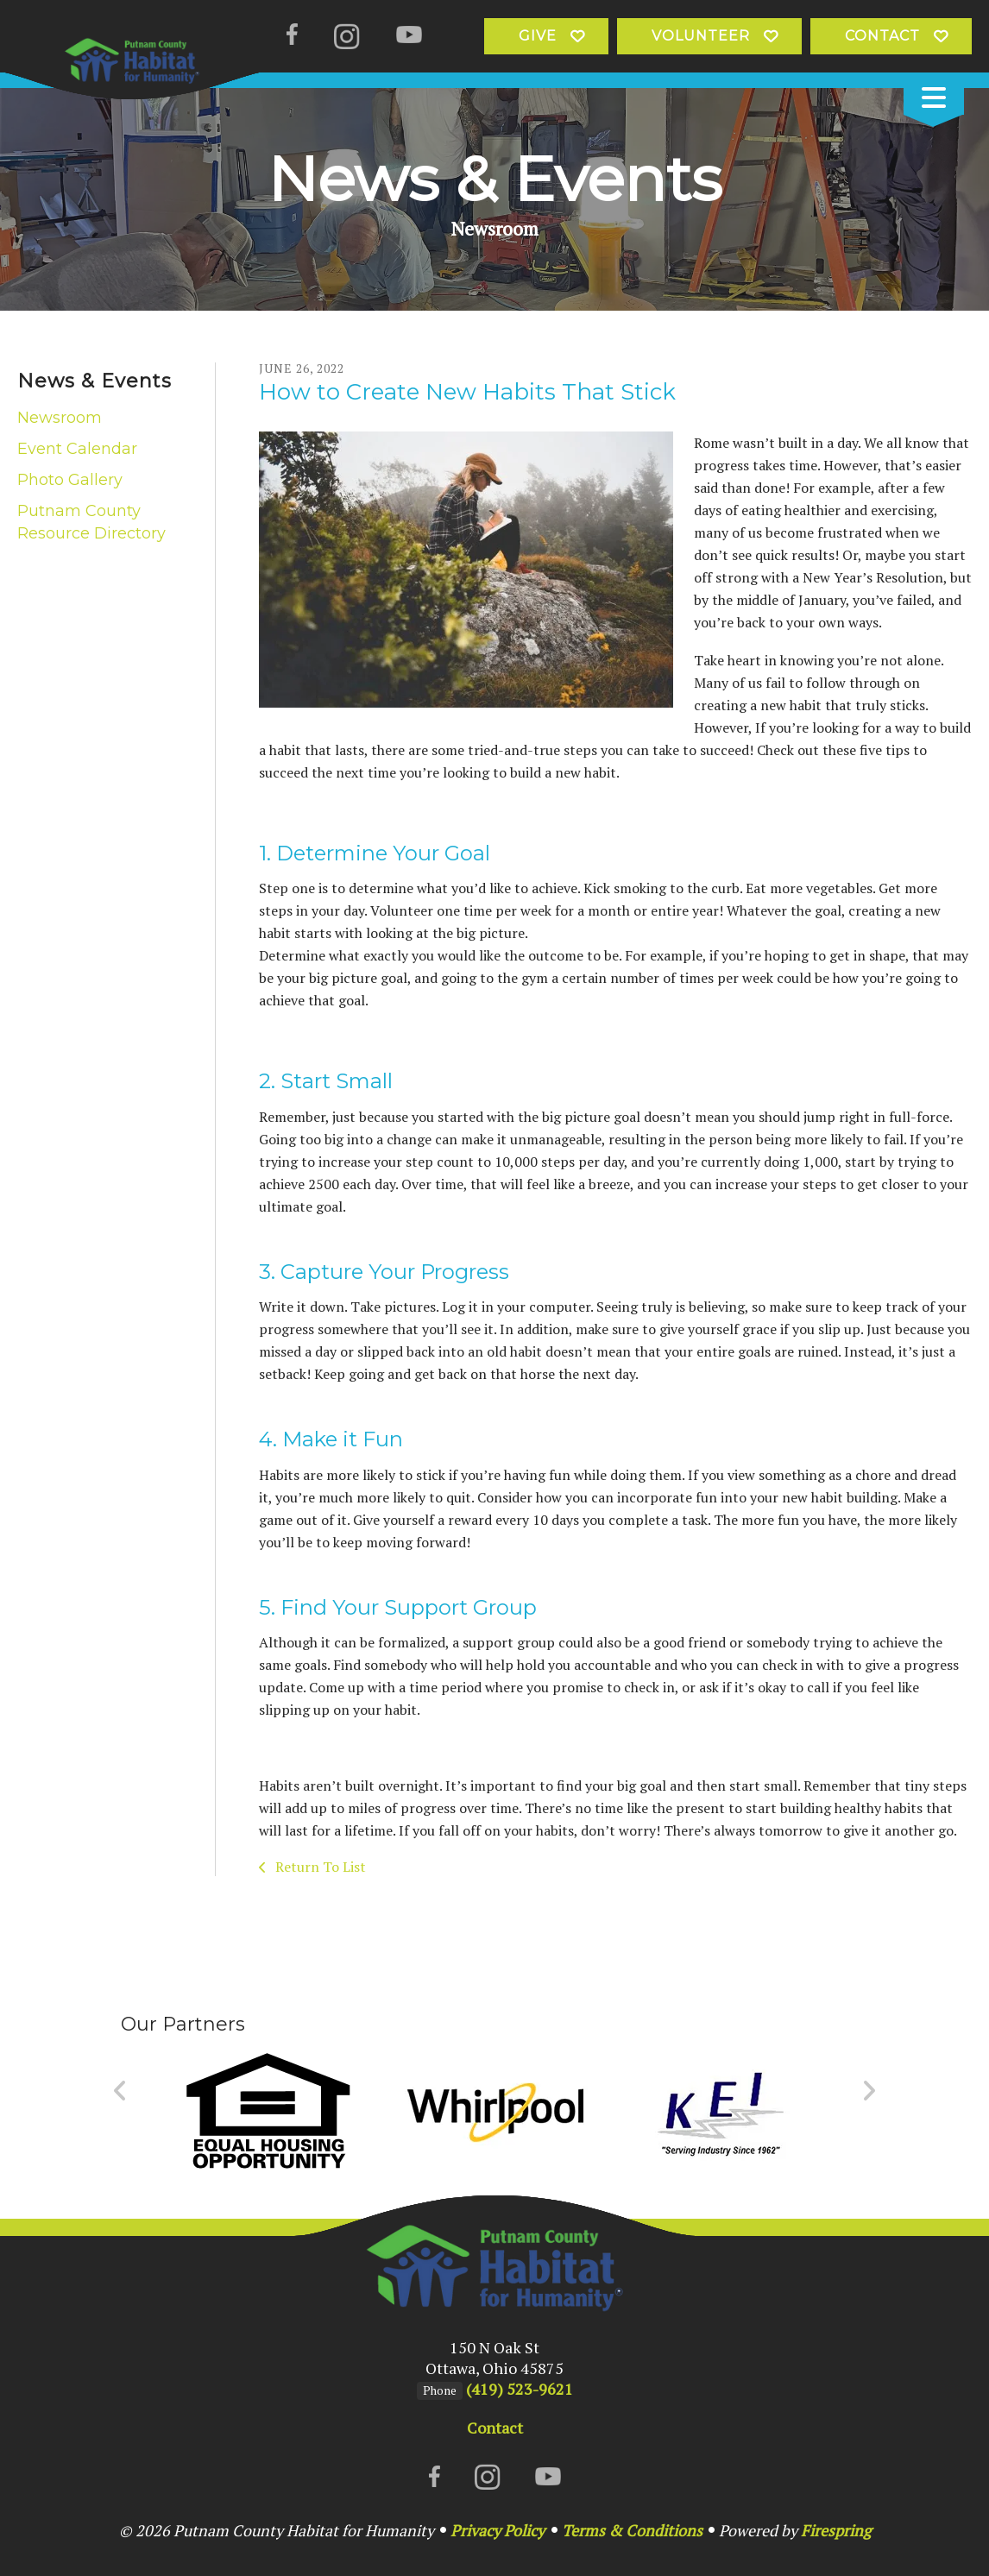 The image size is (989, 2576). What do you see at coordinates (868, 2091) in the screenshot?
I see `[Go to Next Slide]` at bounding box center [868, 2091].